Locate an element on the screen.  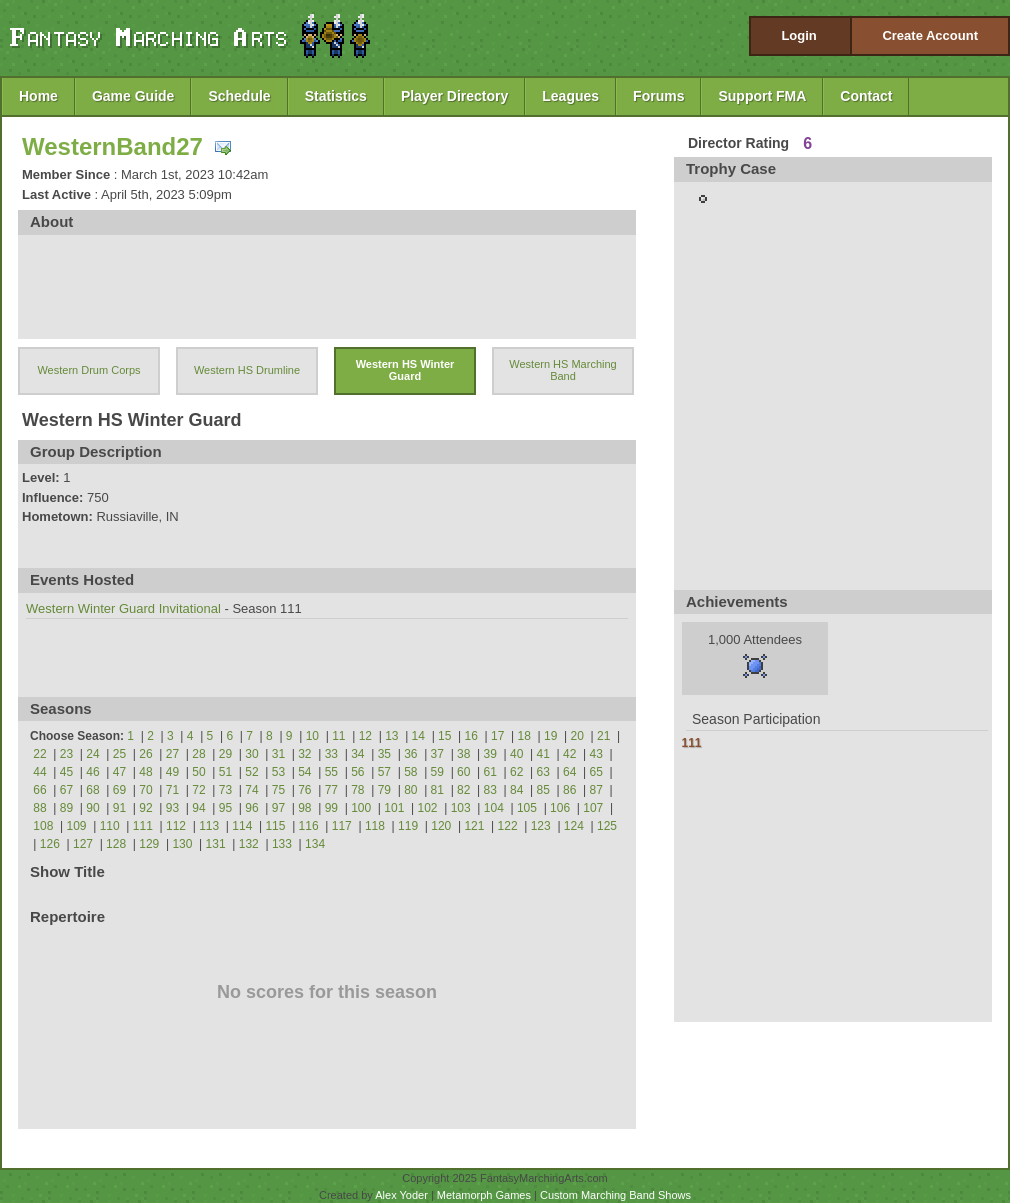
33 is located at coordinates (331, 754).